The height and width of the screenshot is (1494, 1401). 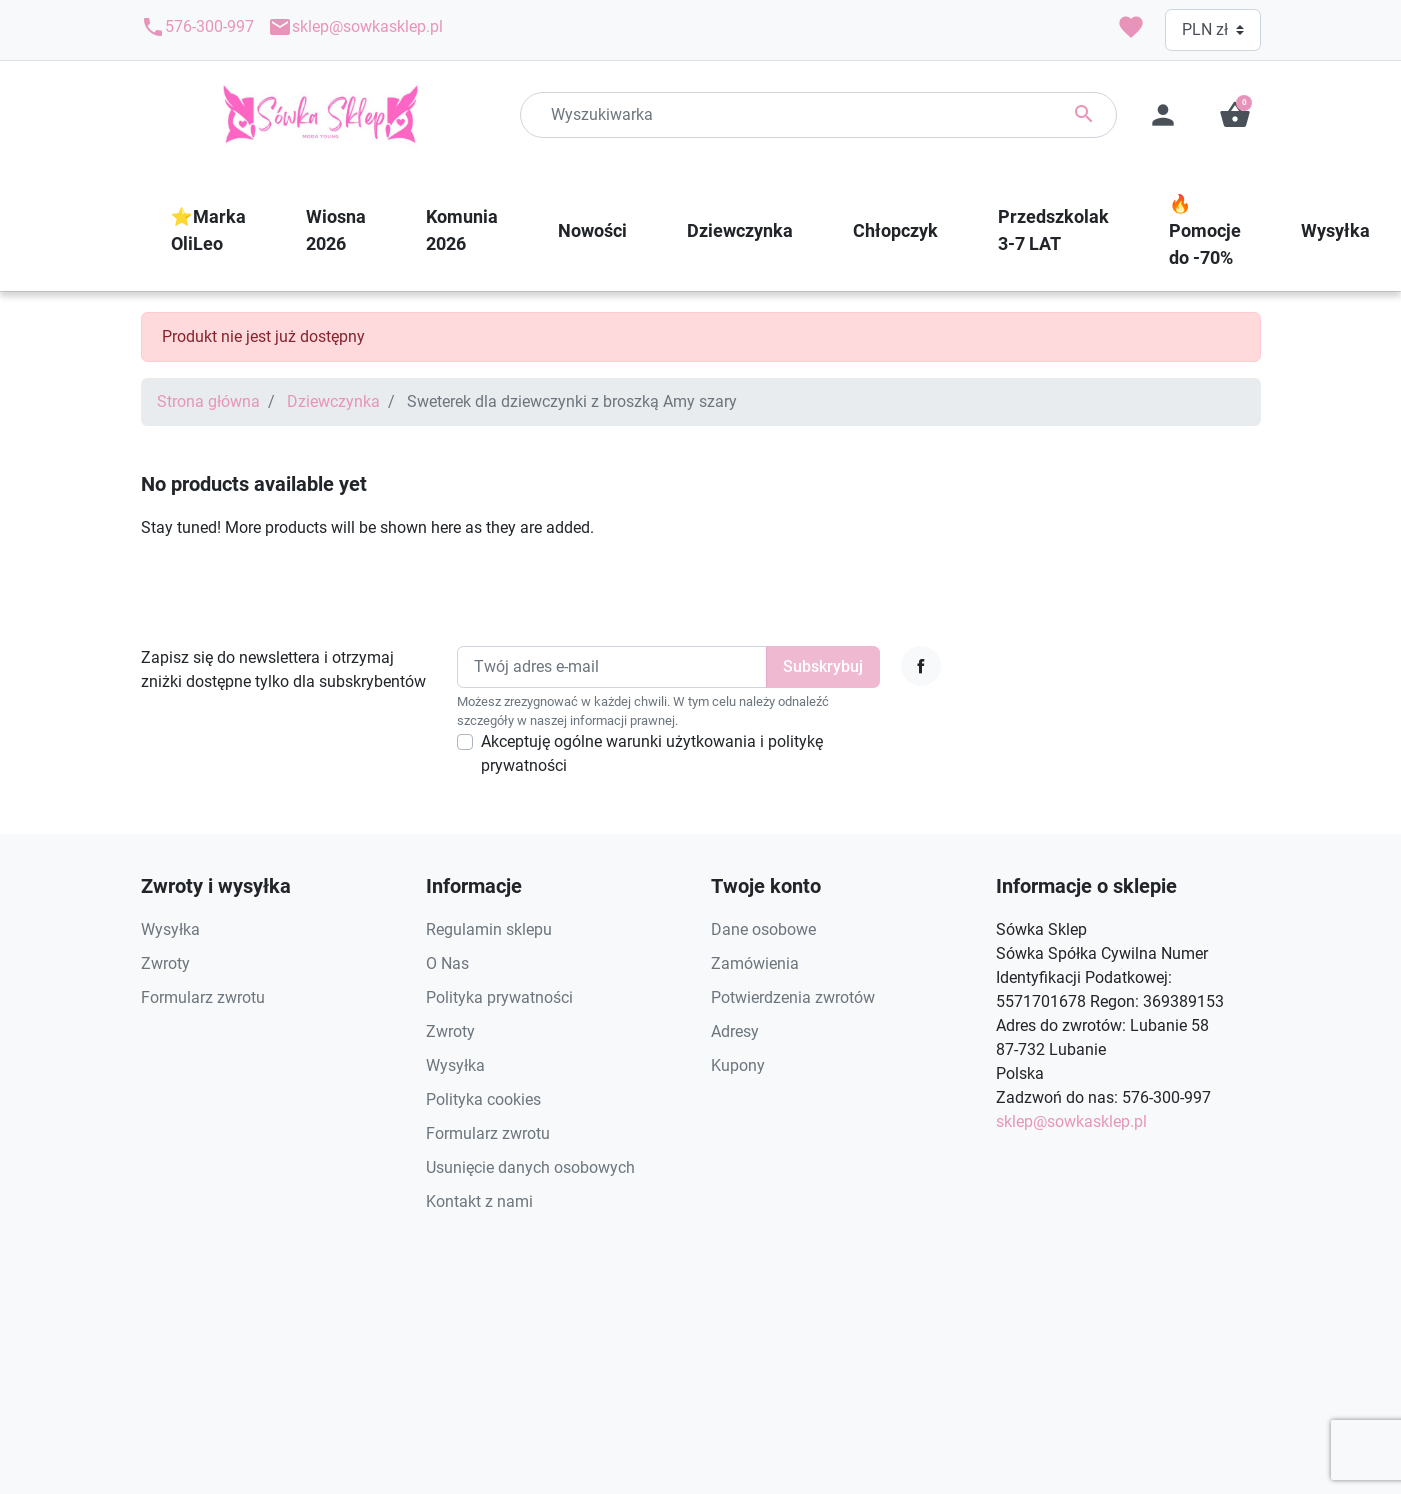 I want to click on Formularz zwrotu, so click(x=203, y=997).